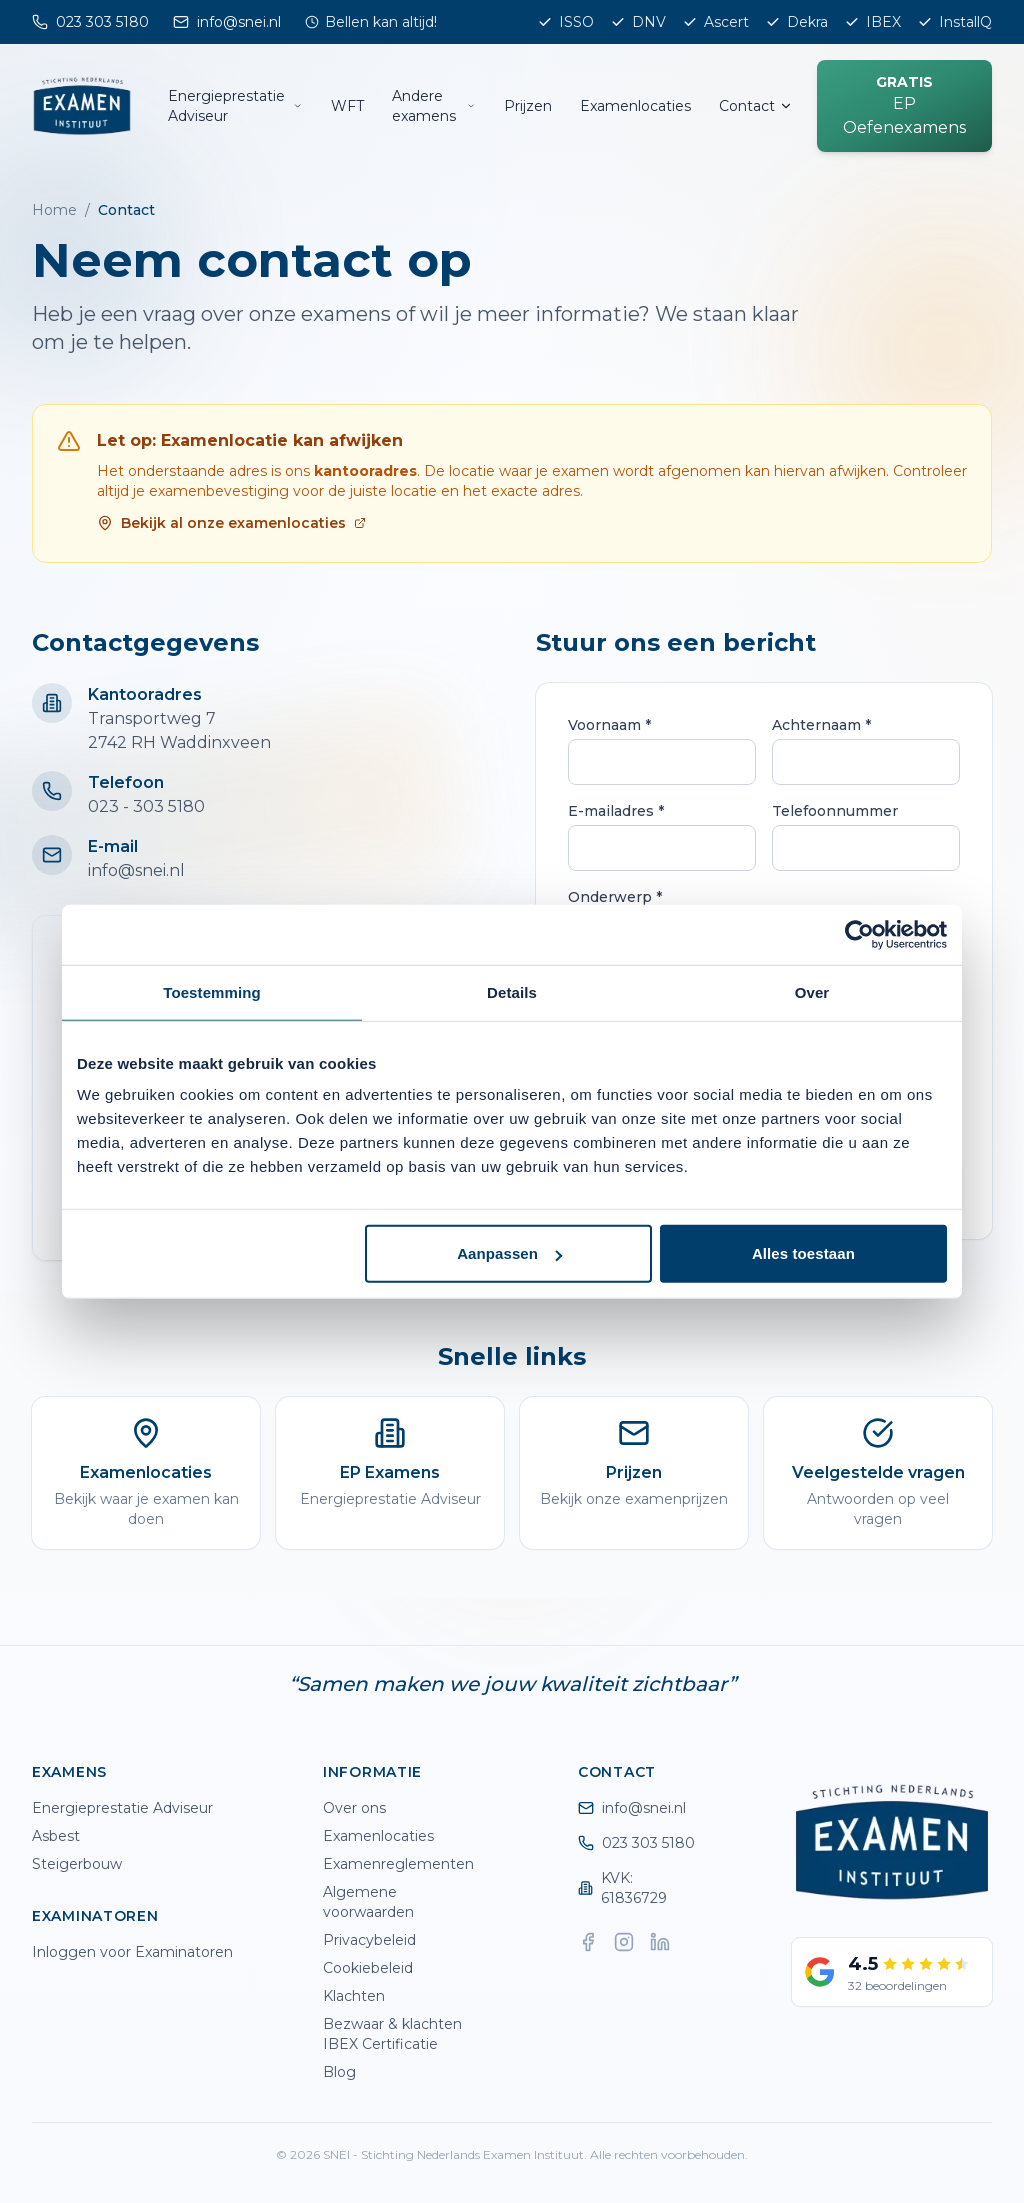 The height and width of the screenshot is (2203, 1024). I want to click on Energieprestatie Adviseur, so click(235, 106).